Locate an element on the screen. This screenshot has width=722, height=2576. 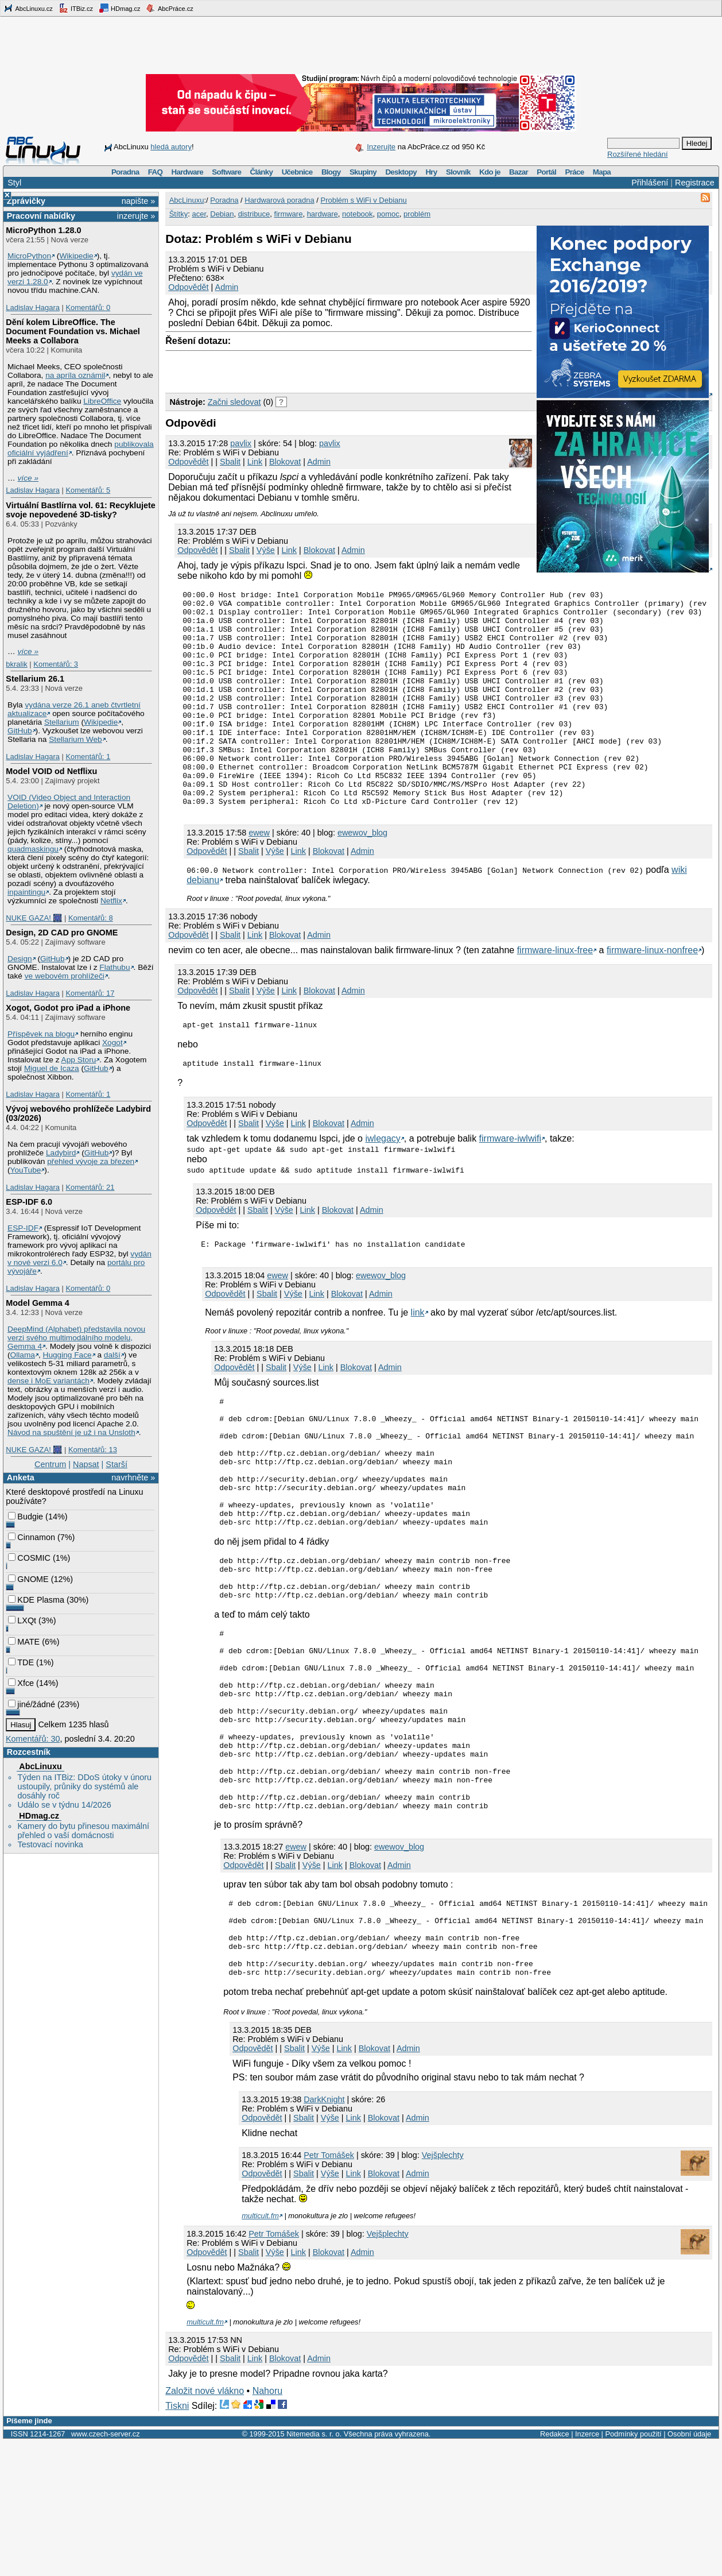
Styl is located at coordinates (14, 182).